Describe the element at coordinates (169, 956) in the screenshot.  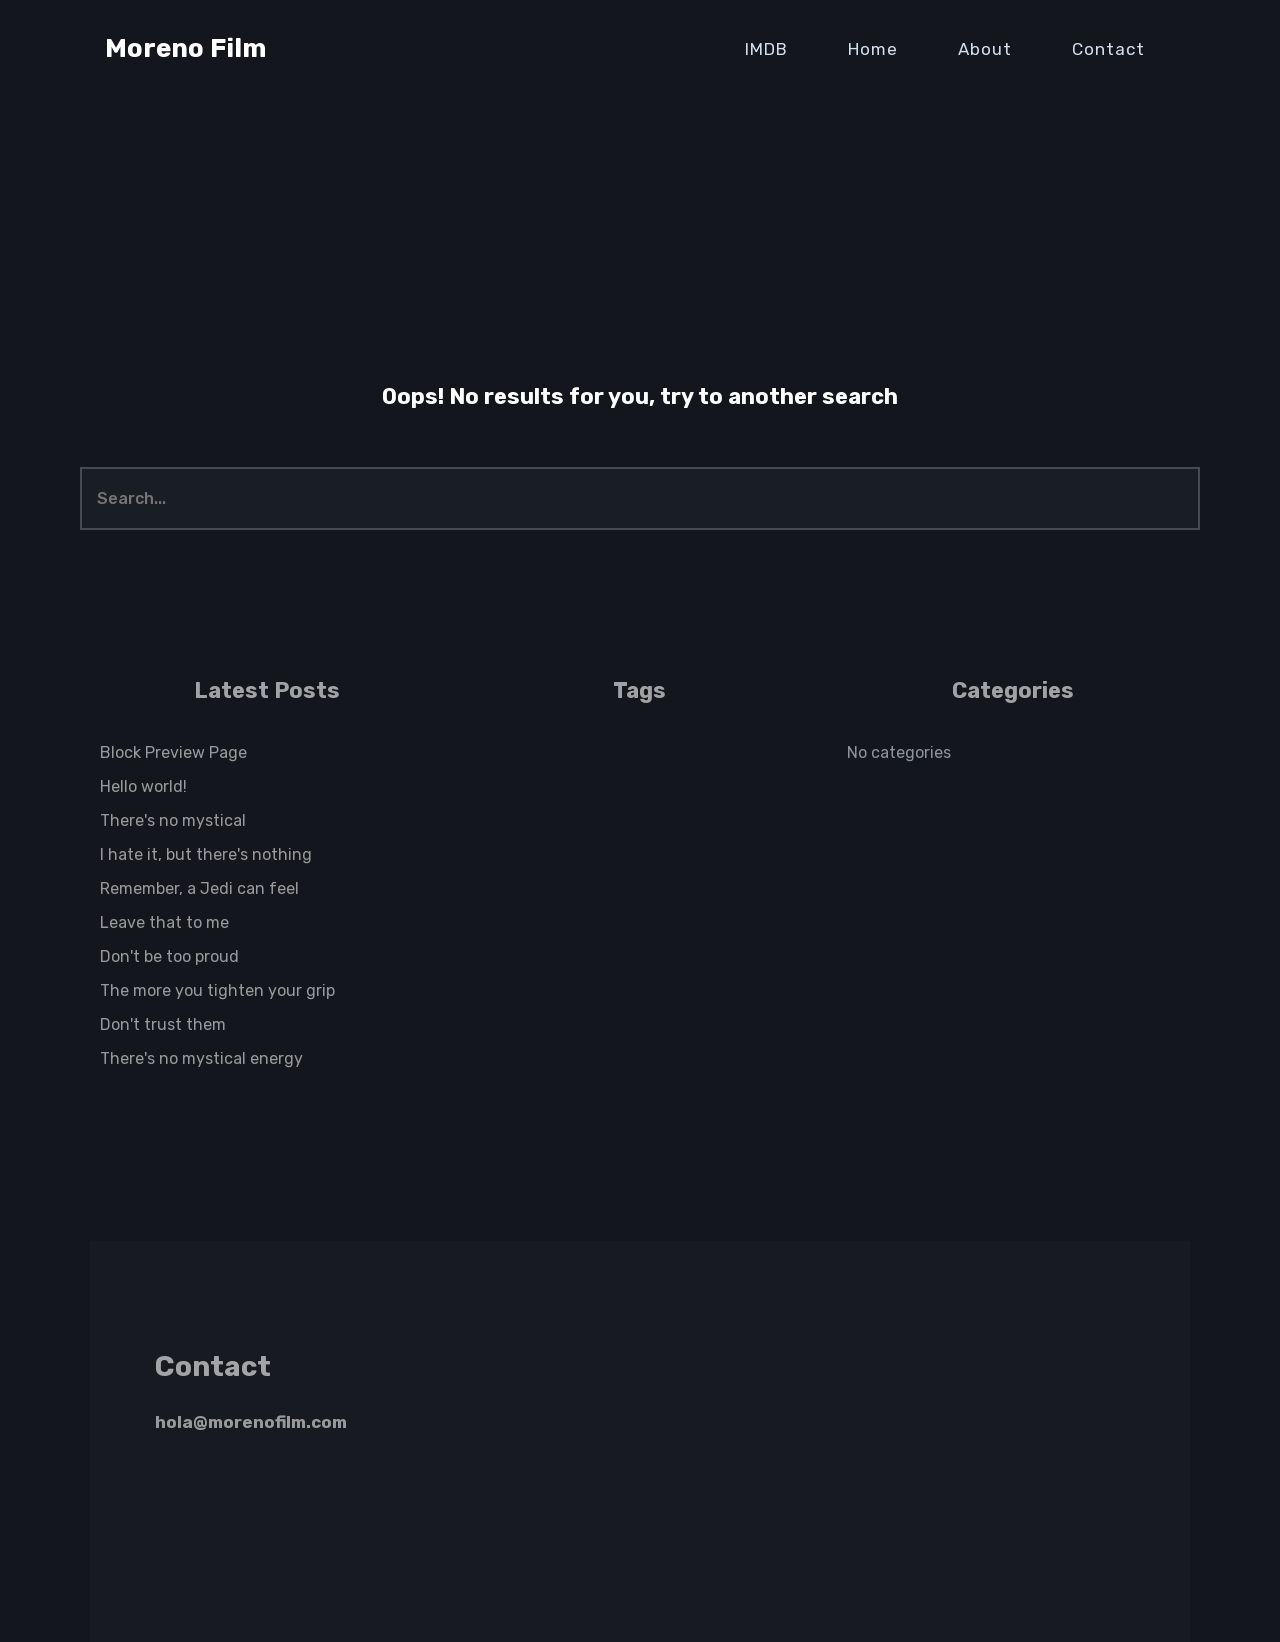
I see `Don't be too proud` at that location.